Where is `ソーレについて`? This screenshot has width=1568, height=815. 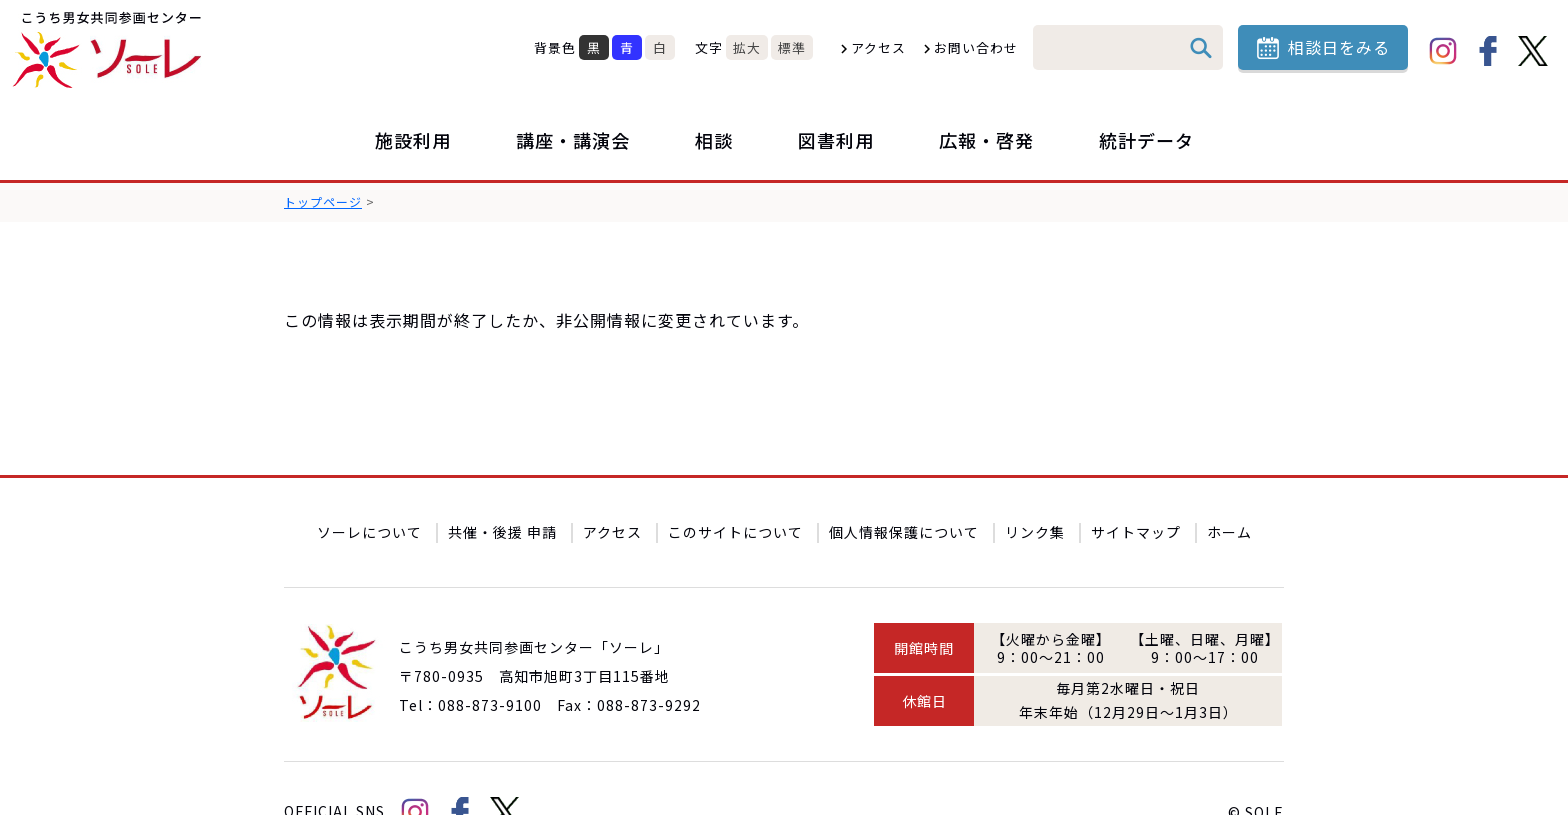
ソーレについて is located at coordinates (369, 485).